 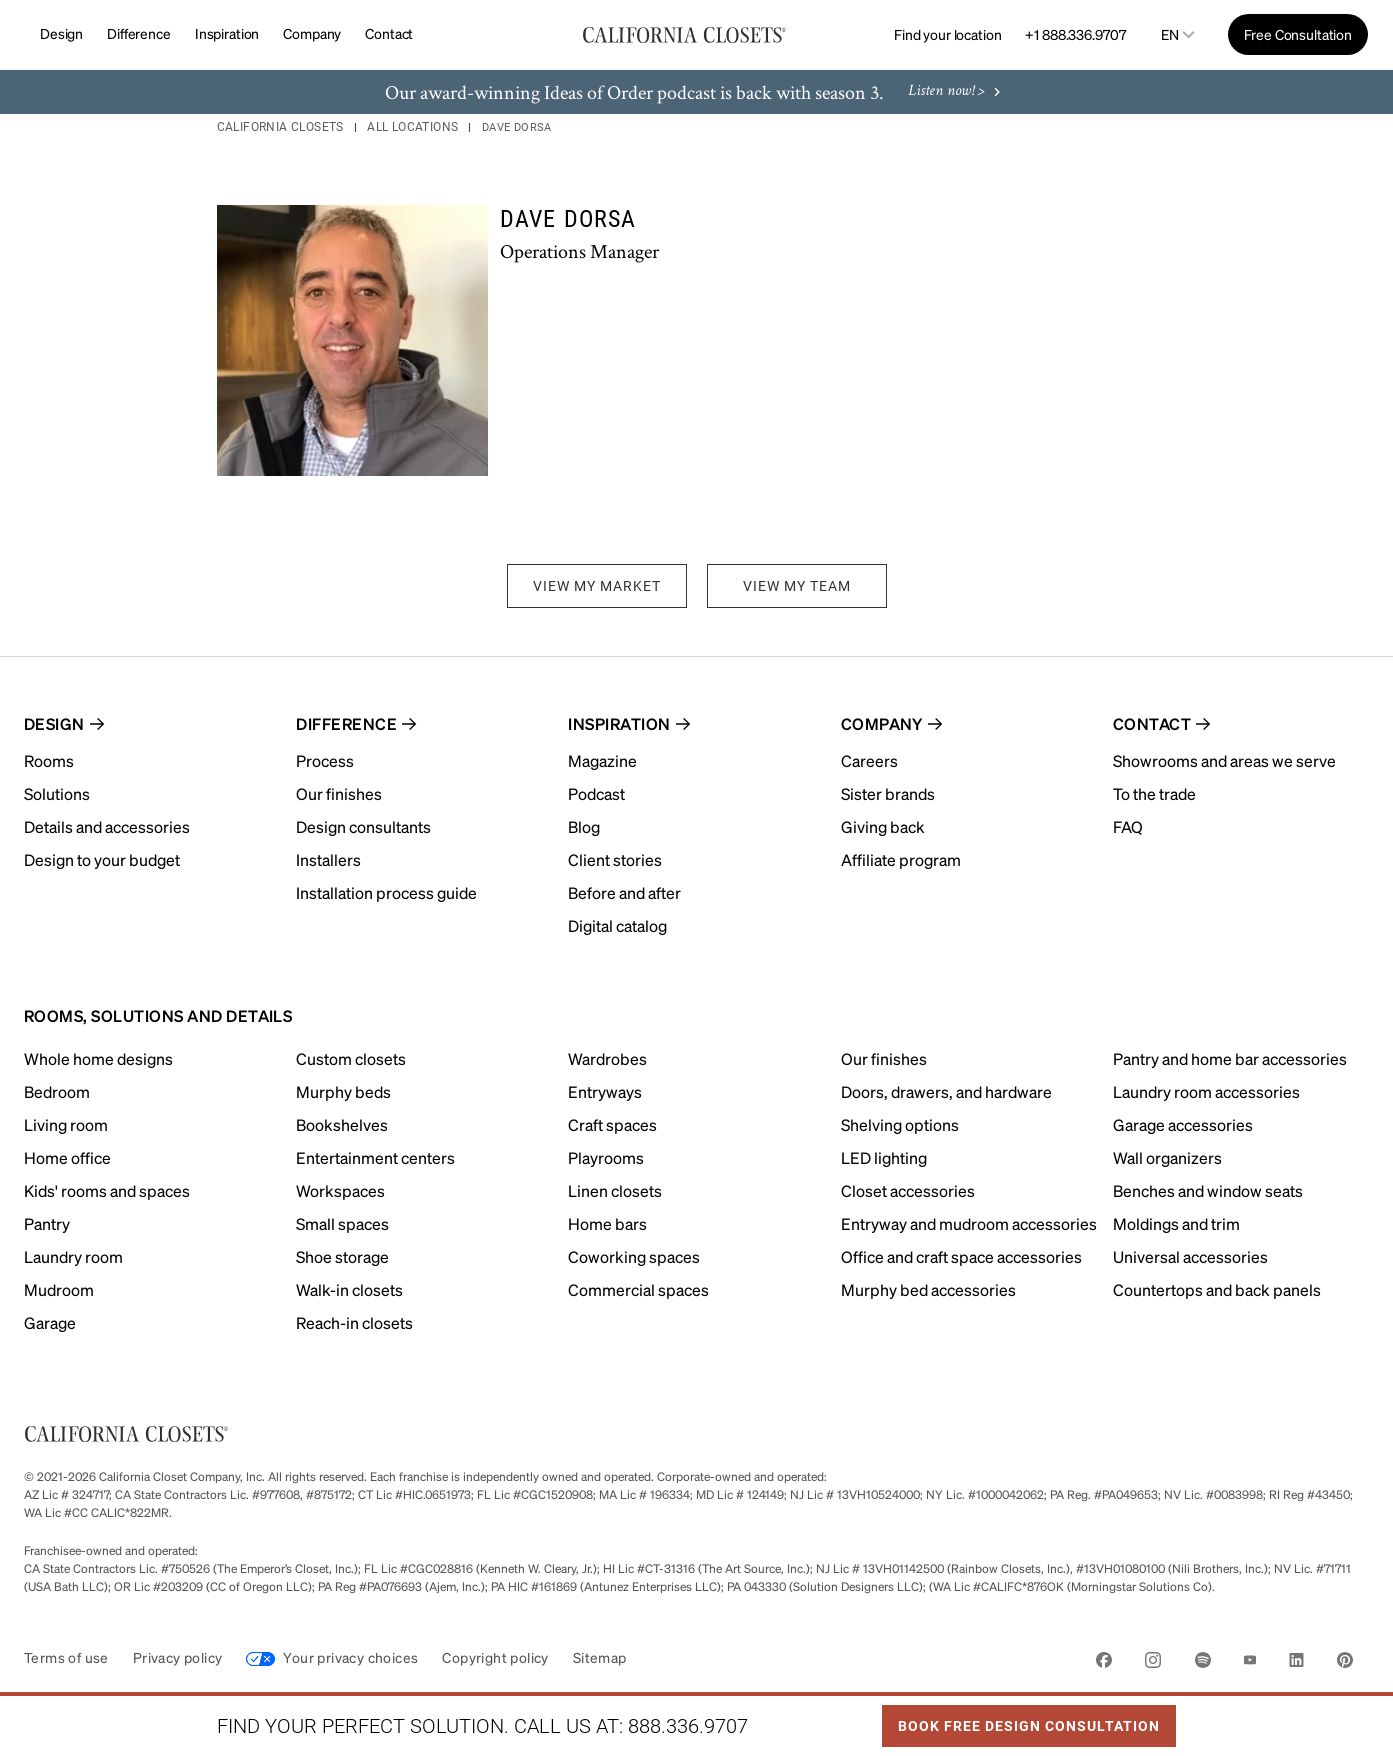 What do you see at coordinates (584, 826) in the screenshot?
I see `Blog [menuitem]` at bounding box center [584, 826].